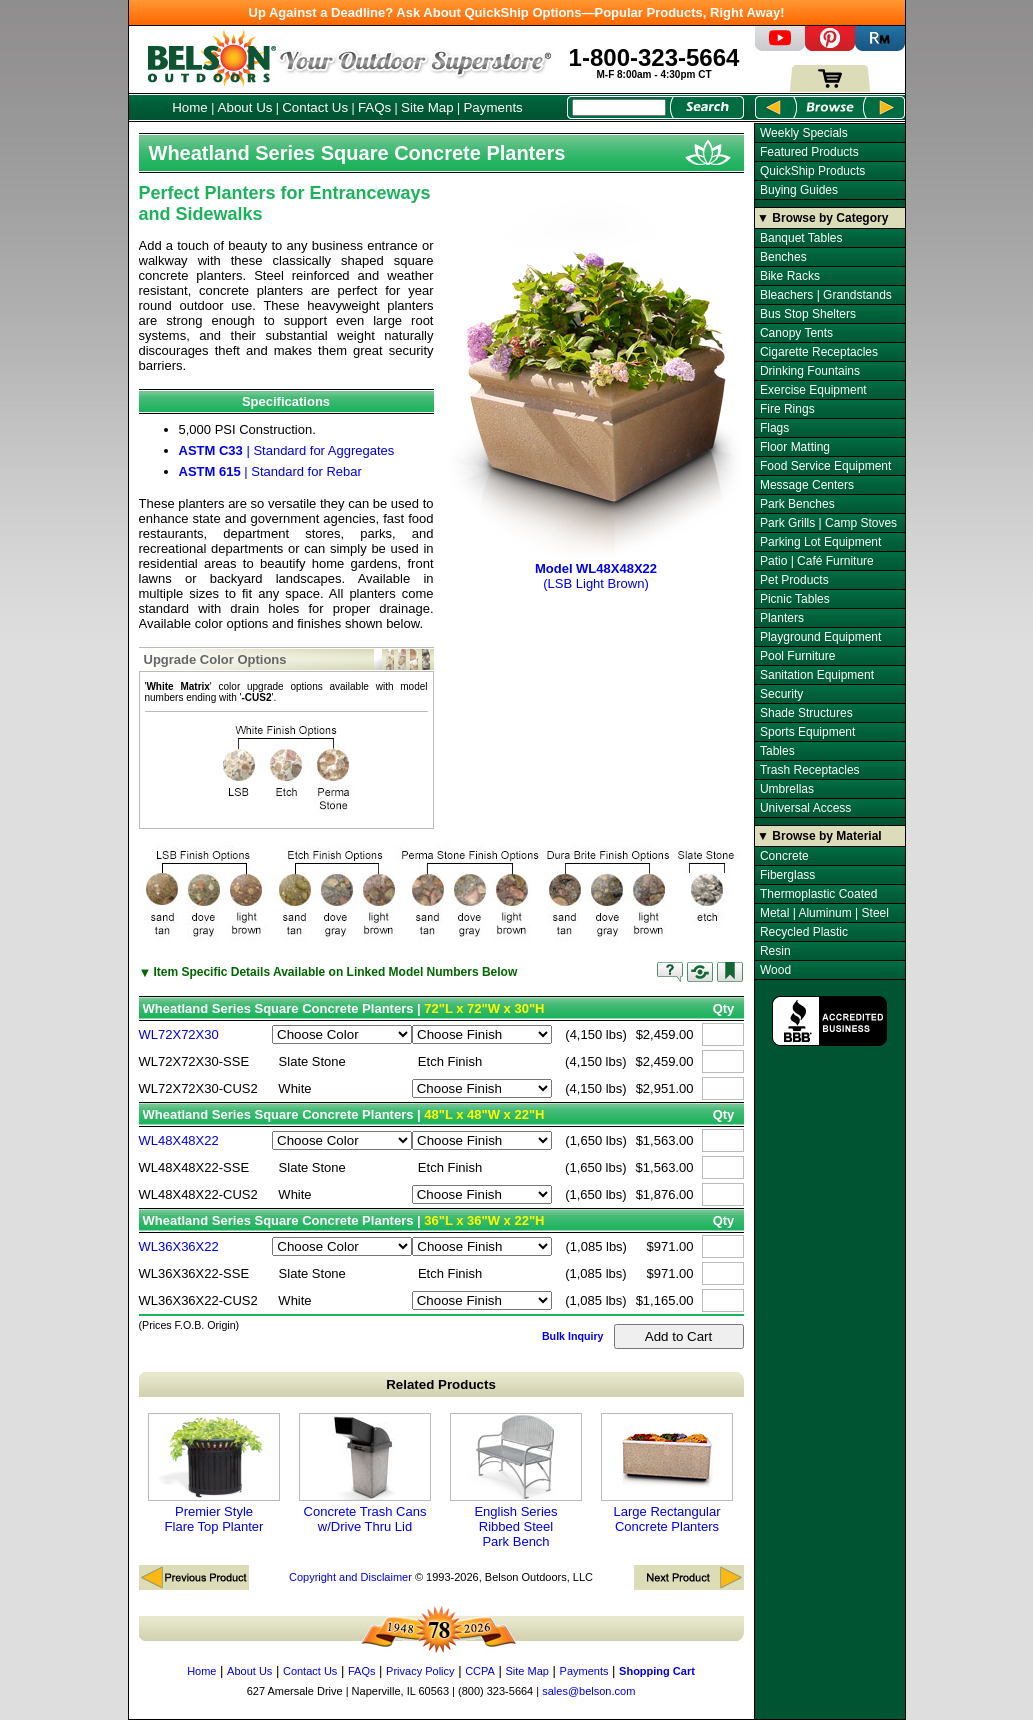 The image size is (1033, 1720). I want to click on Weekly Specials, so click(804, 133).